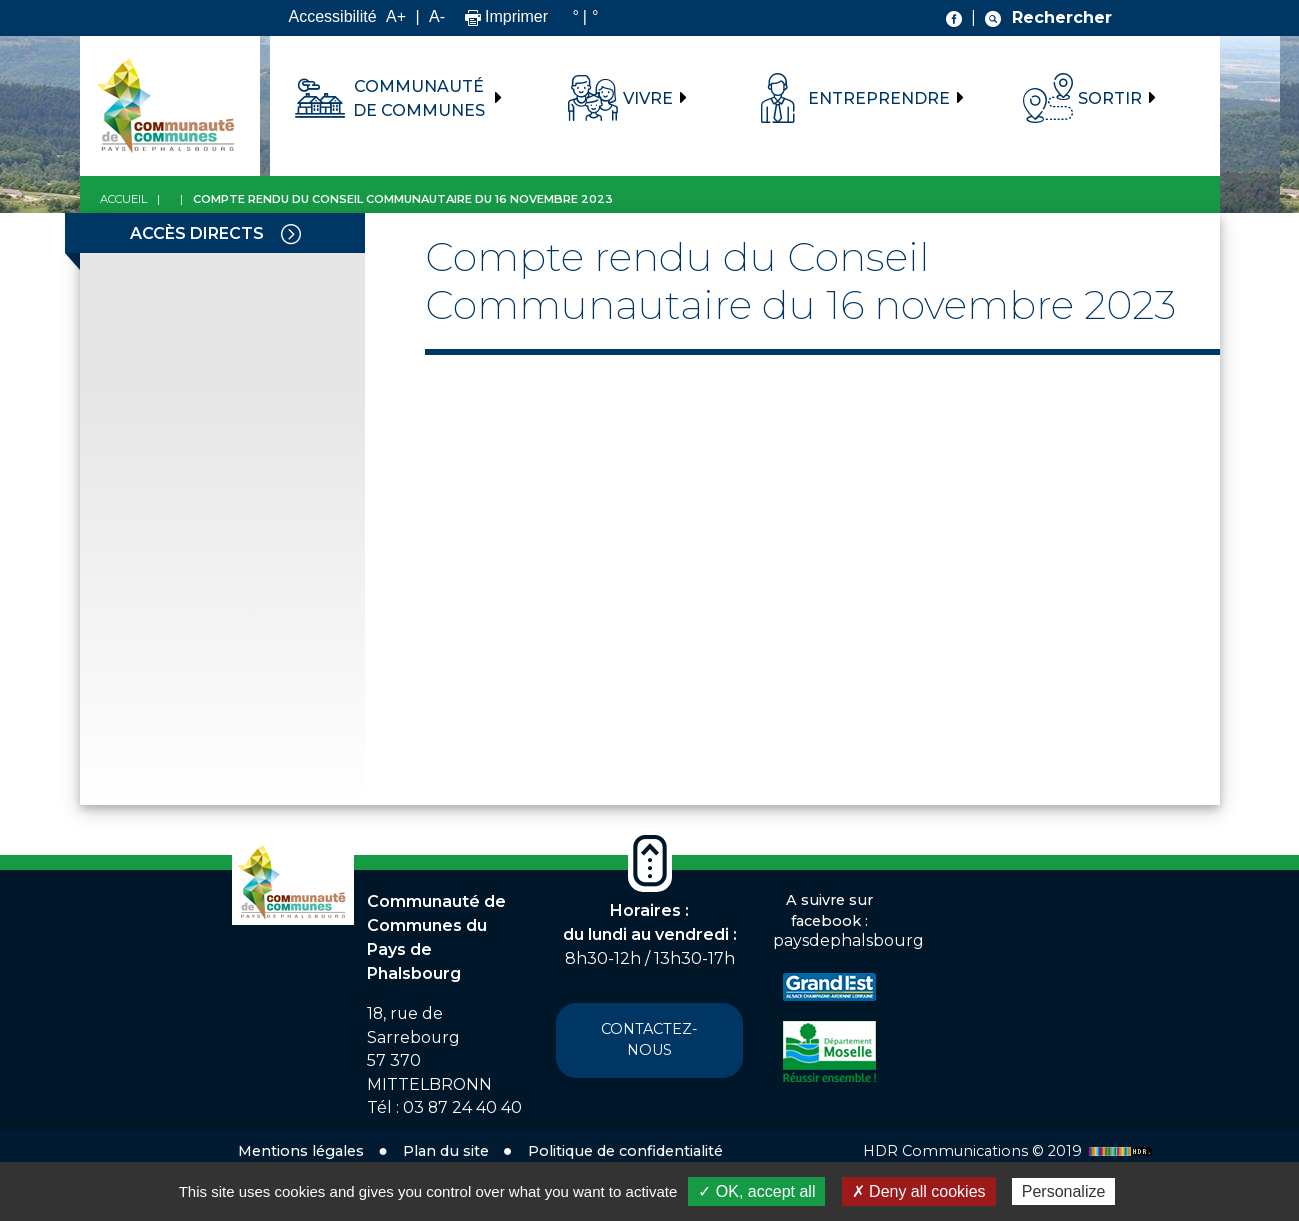 This screenshot has height=1221, width=1299. What do you see at coordinates (756, 1191) in the screenshot?
I see `✓ OK, accept all` at bounding box center [756, 1191].